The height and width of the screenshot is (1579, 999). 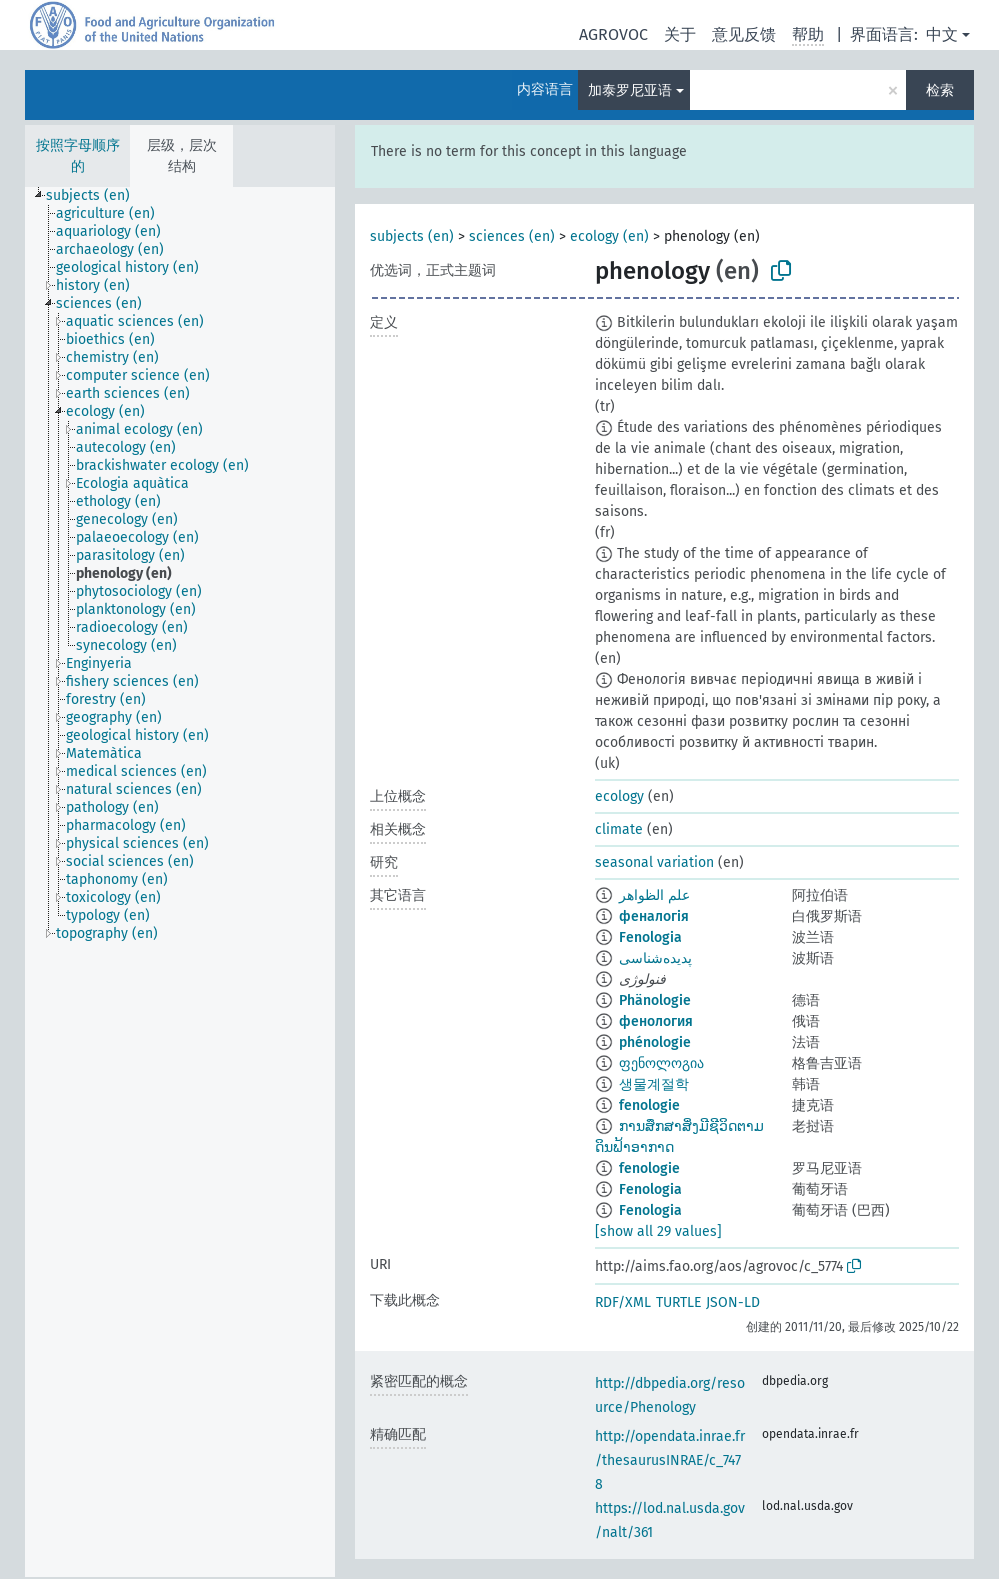 I want to click on JSON-LD, so click(x=733, y=1302).